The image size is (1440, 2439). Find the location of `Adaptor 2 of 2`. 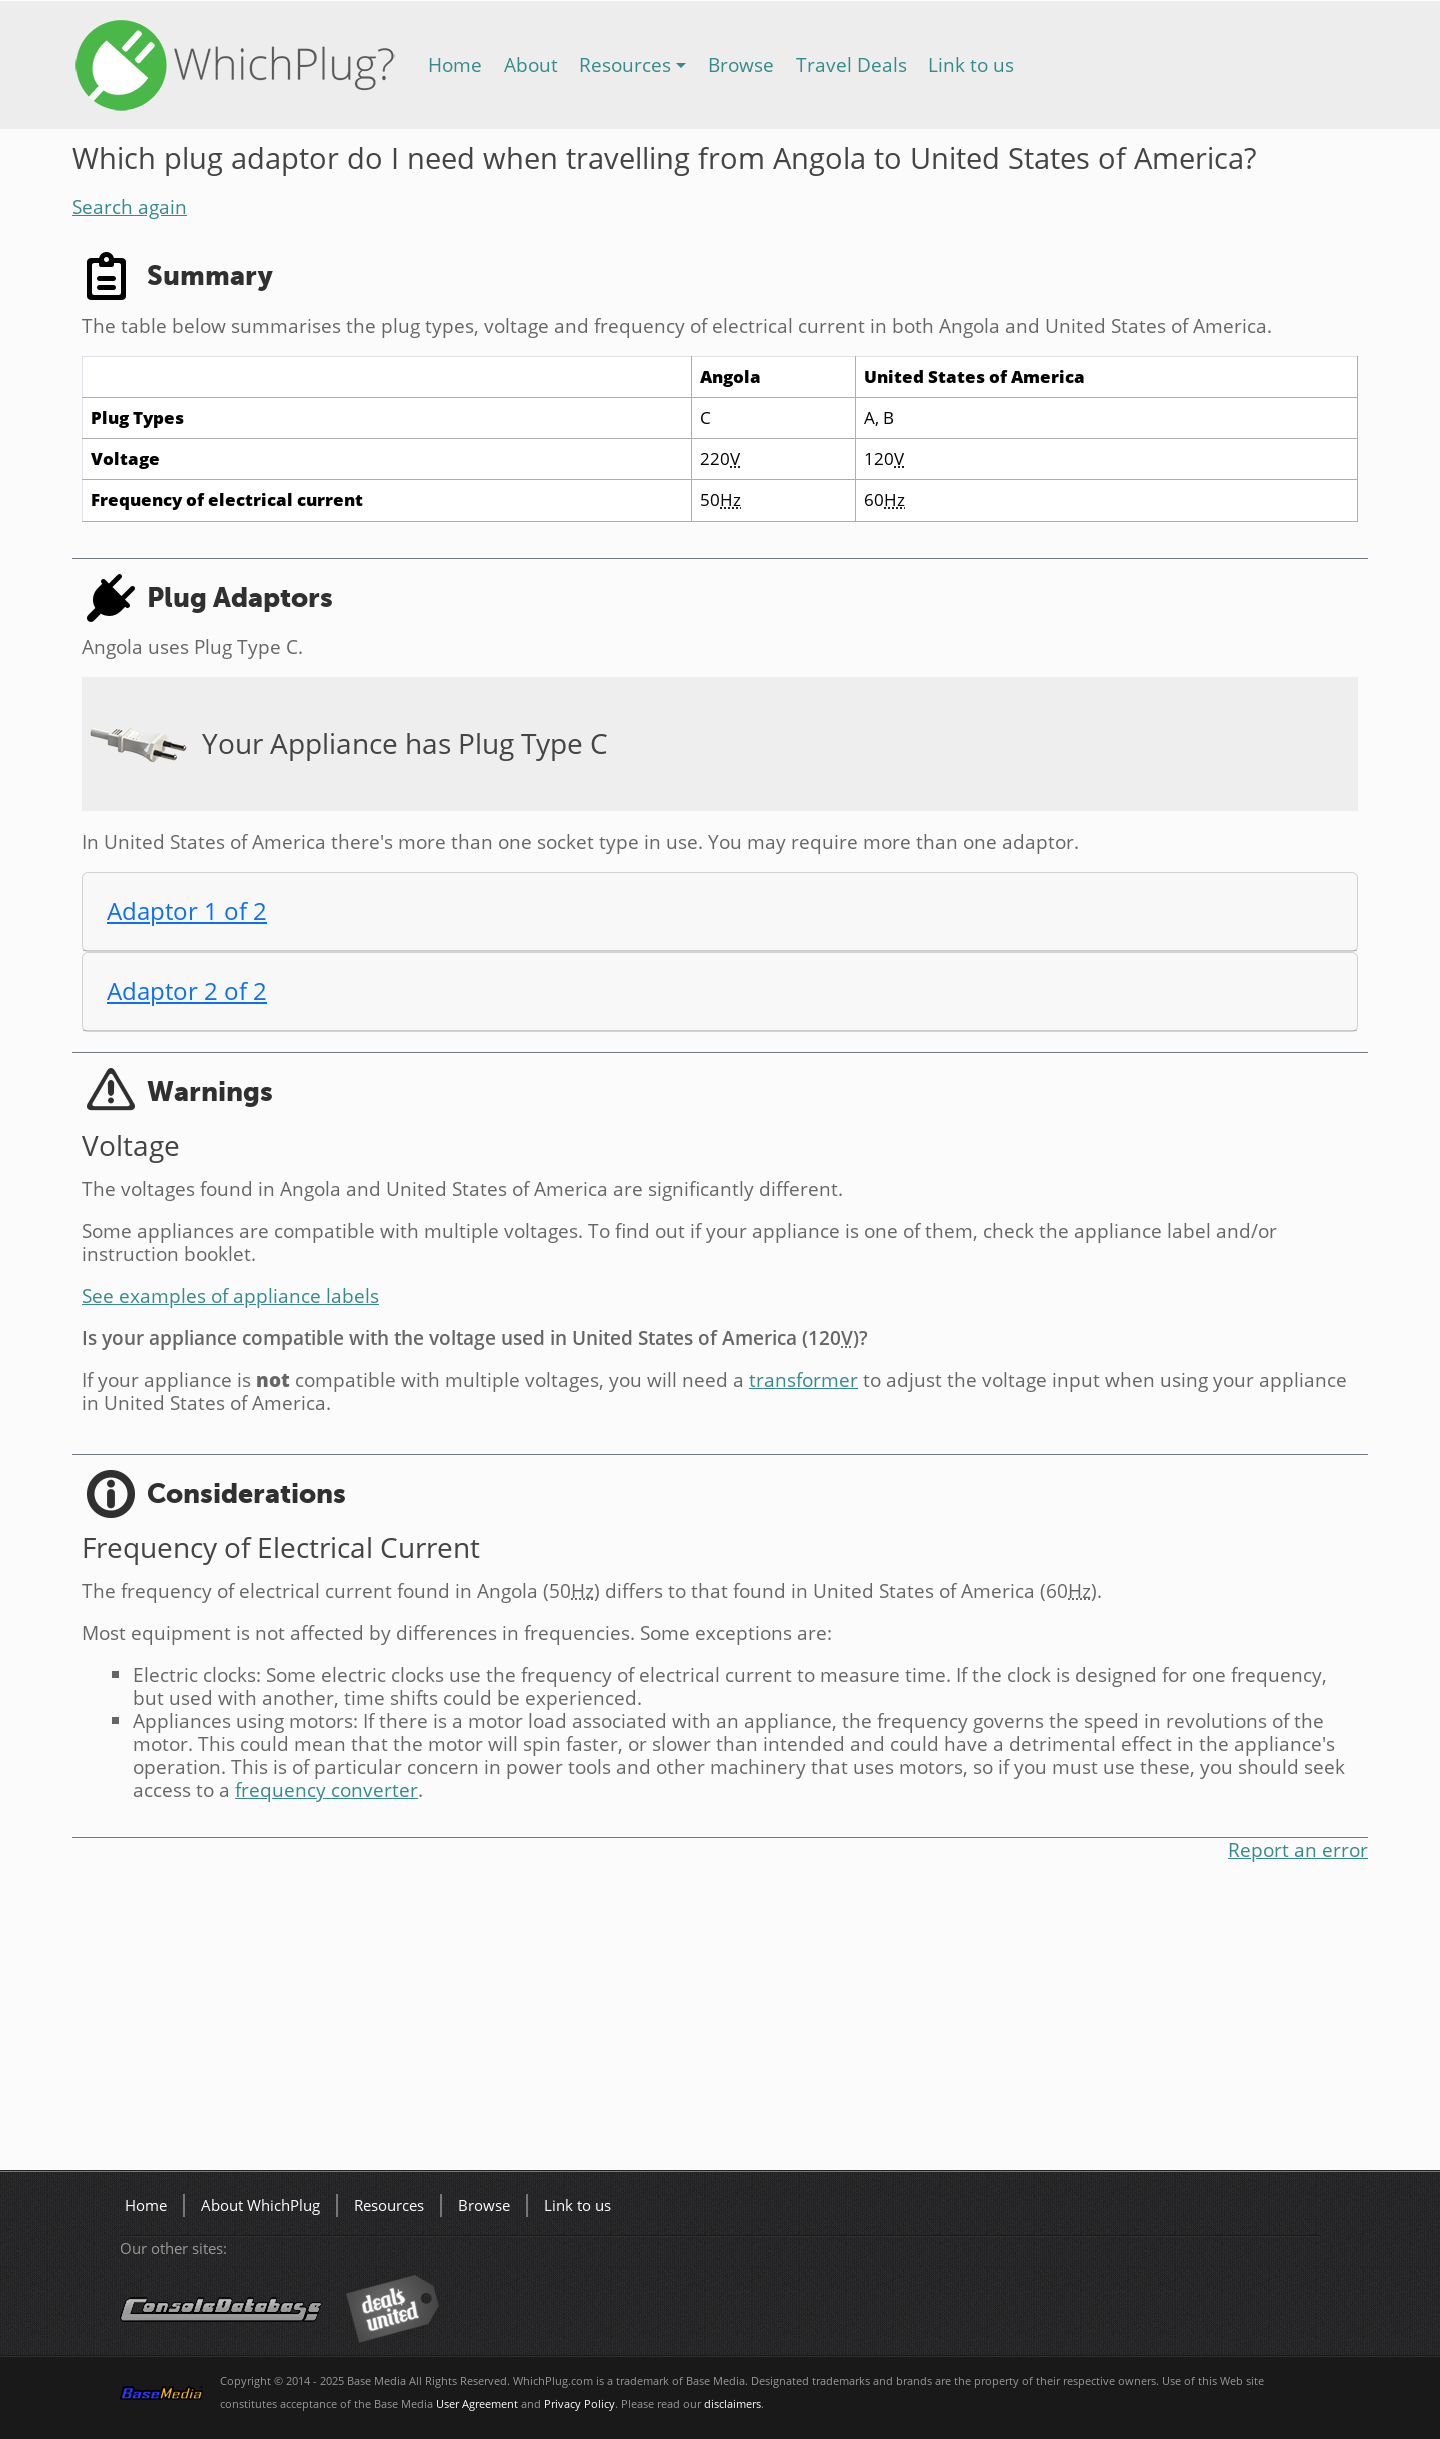

Adaptor 2 of 2 is located at coordinates (187, 990).